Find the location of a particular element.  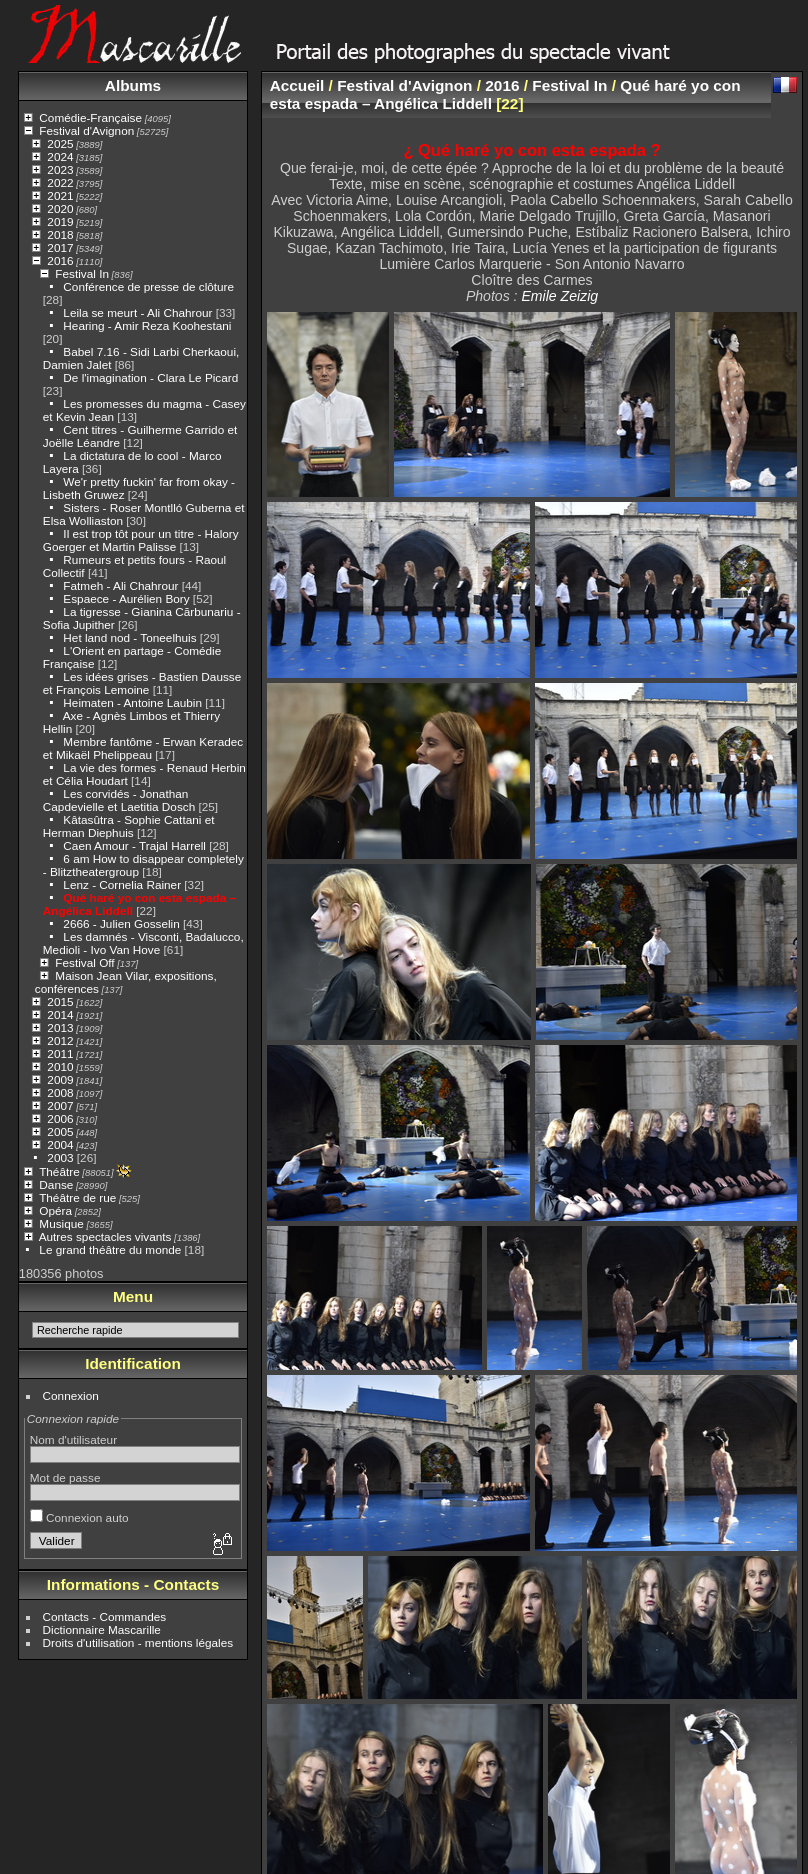

Théâtre is located at coordinates (59, 1171).